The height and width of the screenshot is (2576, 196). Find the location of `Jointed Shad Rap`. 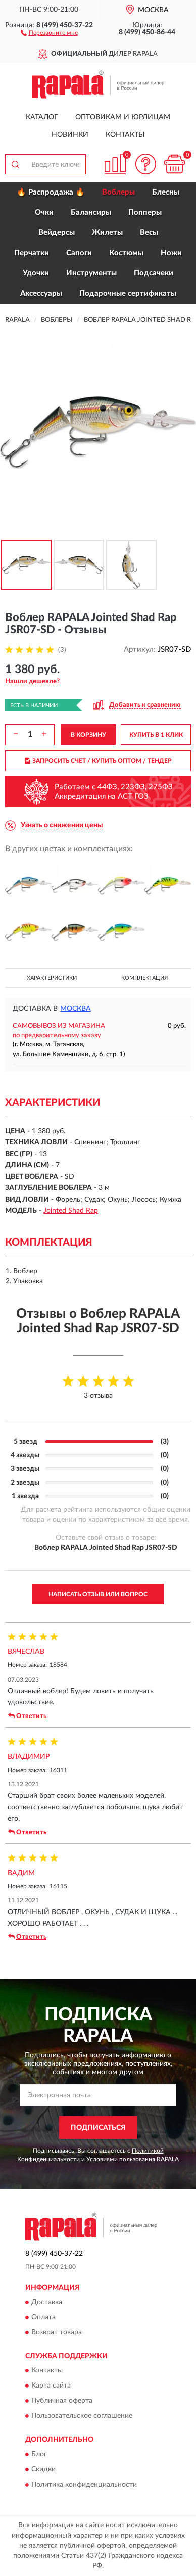

Jointed Shad Rap is located at coordinates (70, 1210).